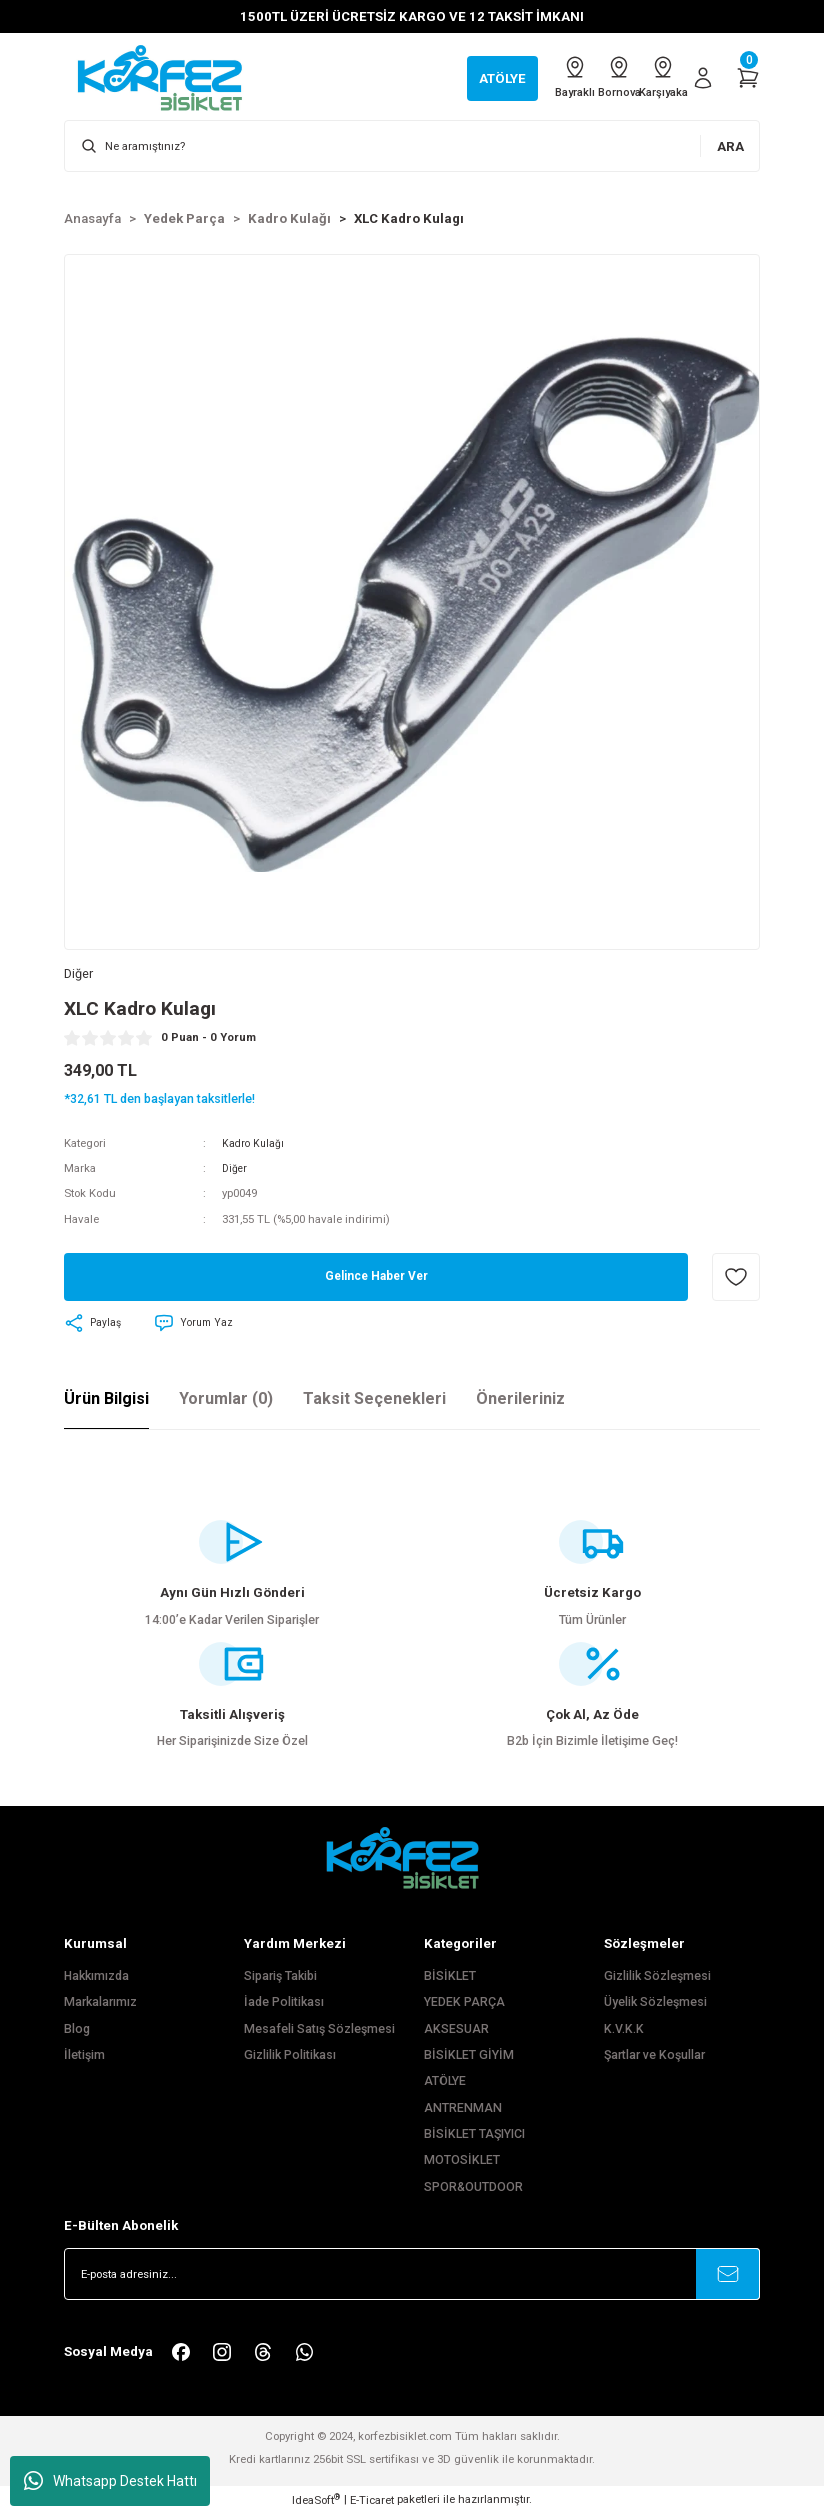  Describe the element at coordinates (653, 77) in the screenshot. I see `Karşıyaka` at that location.